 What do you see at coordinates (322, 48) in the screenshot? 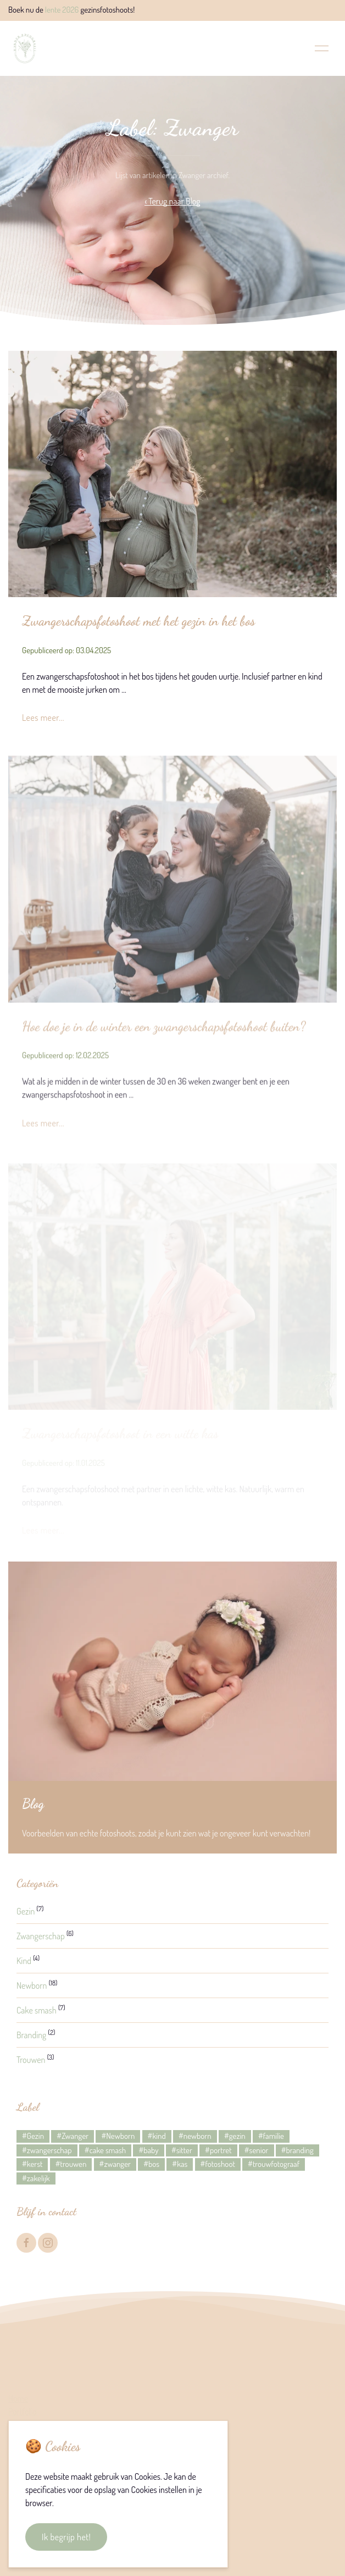
I see `[button]` at bounding box center [322, 48].